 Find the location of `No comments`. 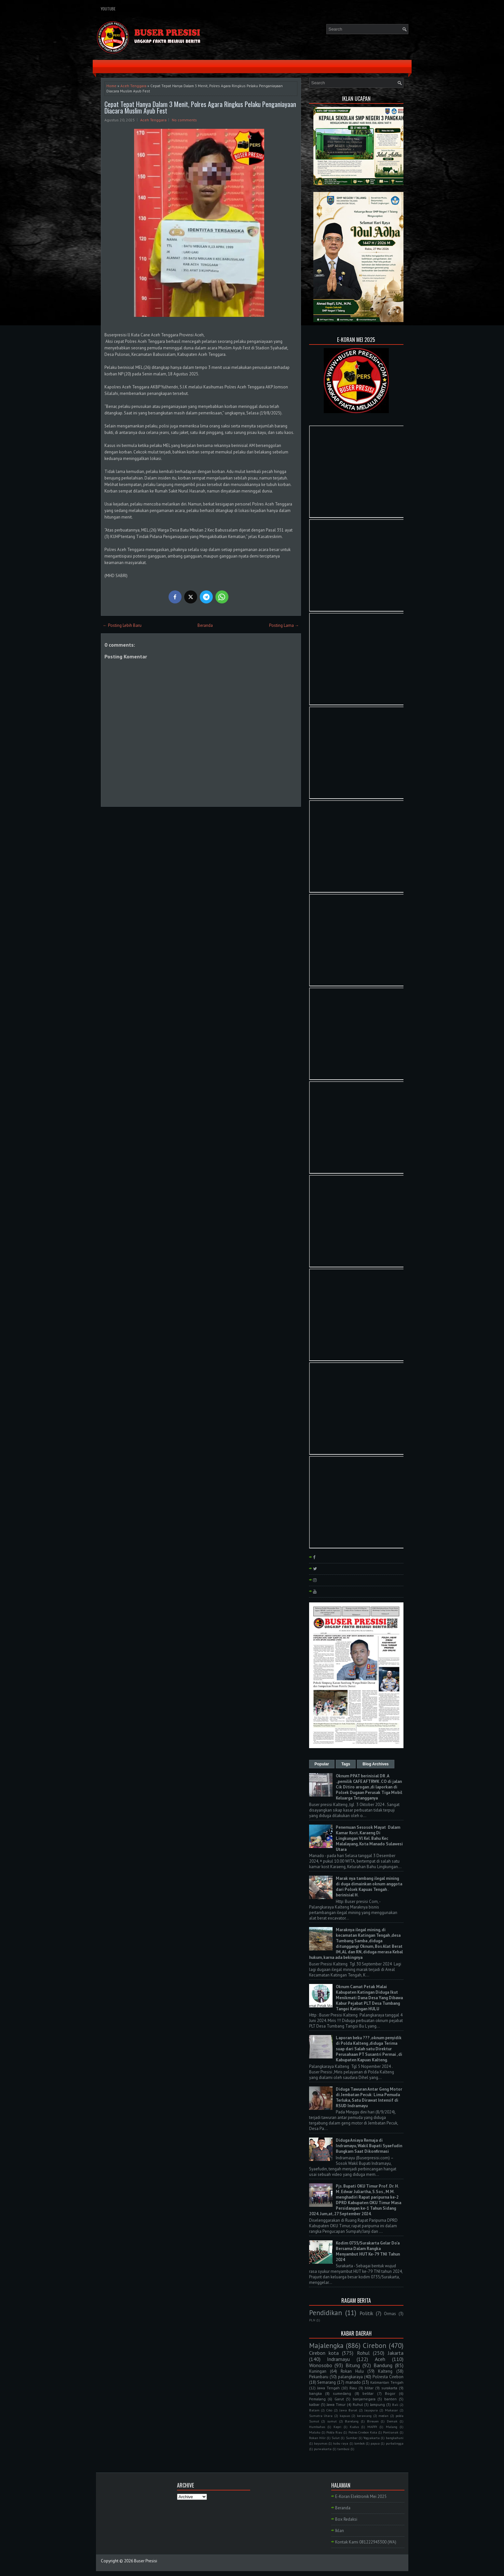

No comments is located at coordinates (184, 119).